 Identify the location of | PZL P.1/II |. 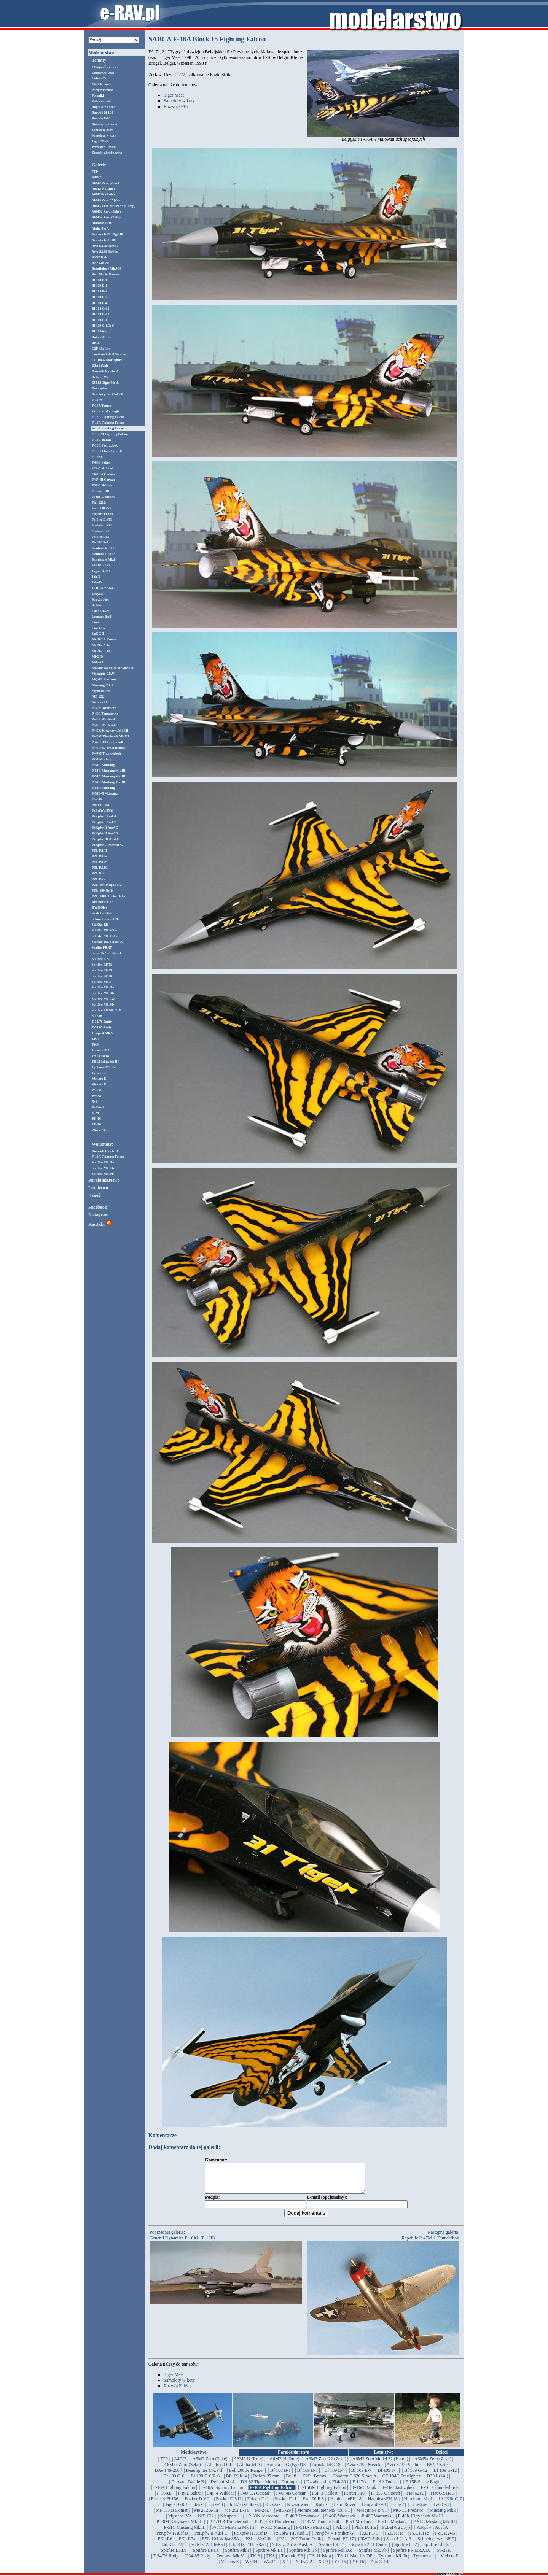
(368, 2538).